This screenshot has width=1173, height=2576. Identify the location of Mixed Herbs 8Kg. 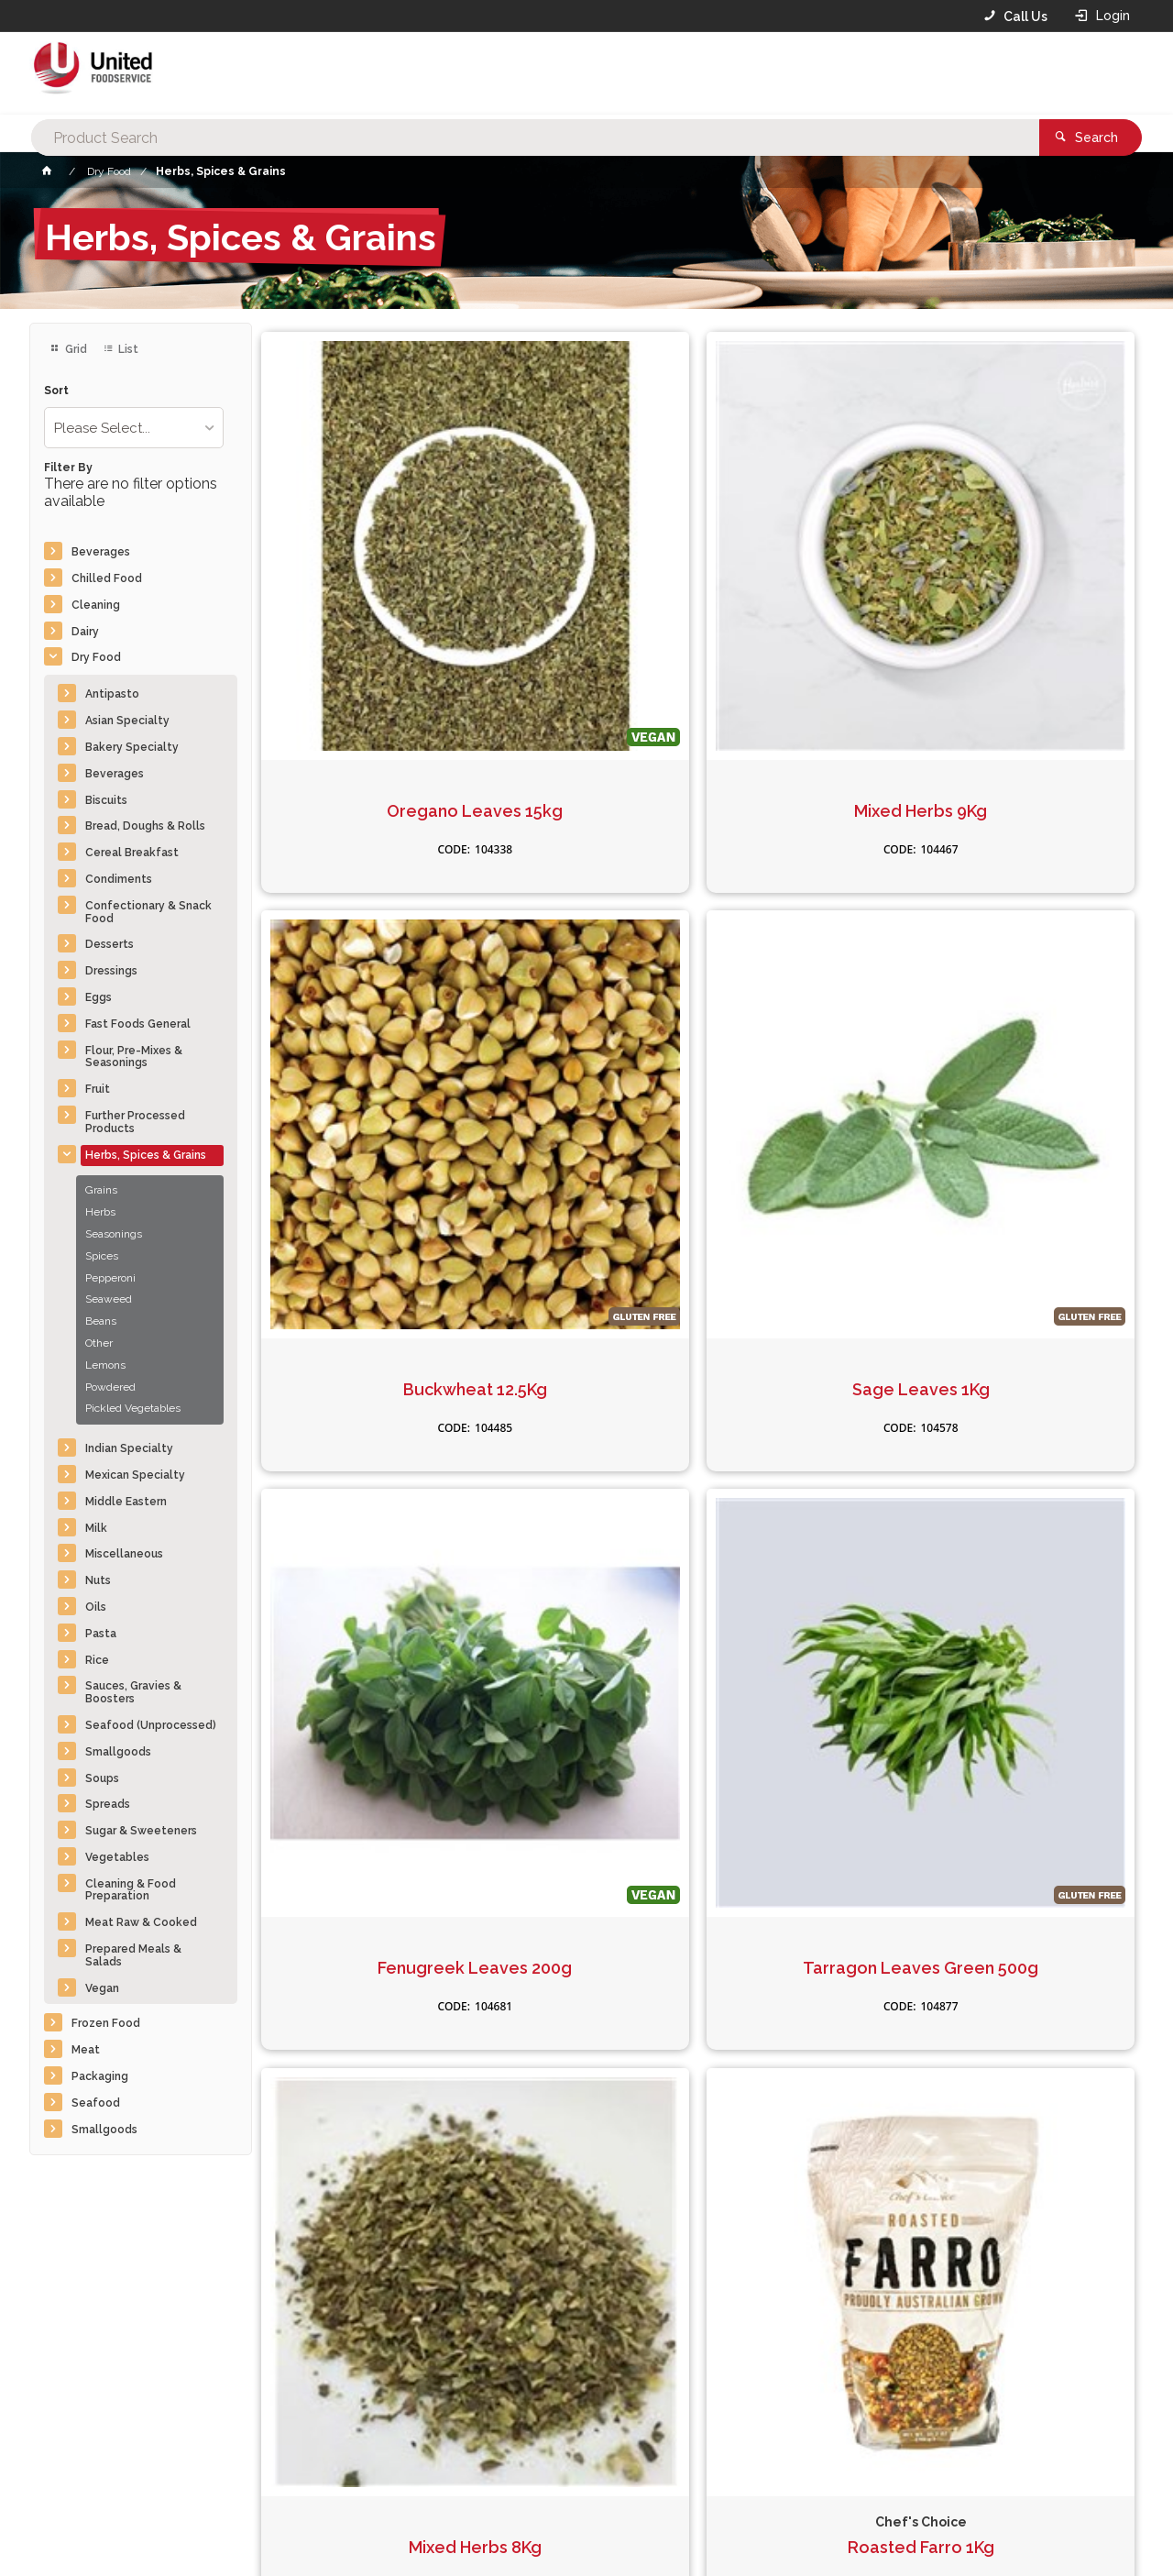
(809, 983).